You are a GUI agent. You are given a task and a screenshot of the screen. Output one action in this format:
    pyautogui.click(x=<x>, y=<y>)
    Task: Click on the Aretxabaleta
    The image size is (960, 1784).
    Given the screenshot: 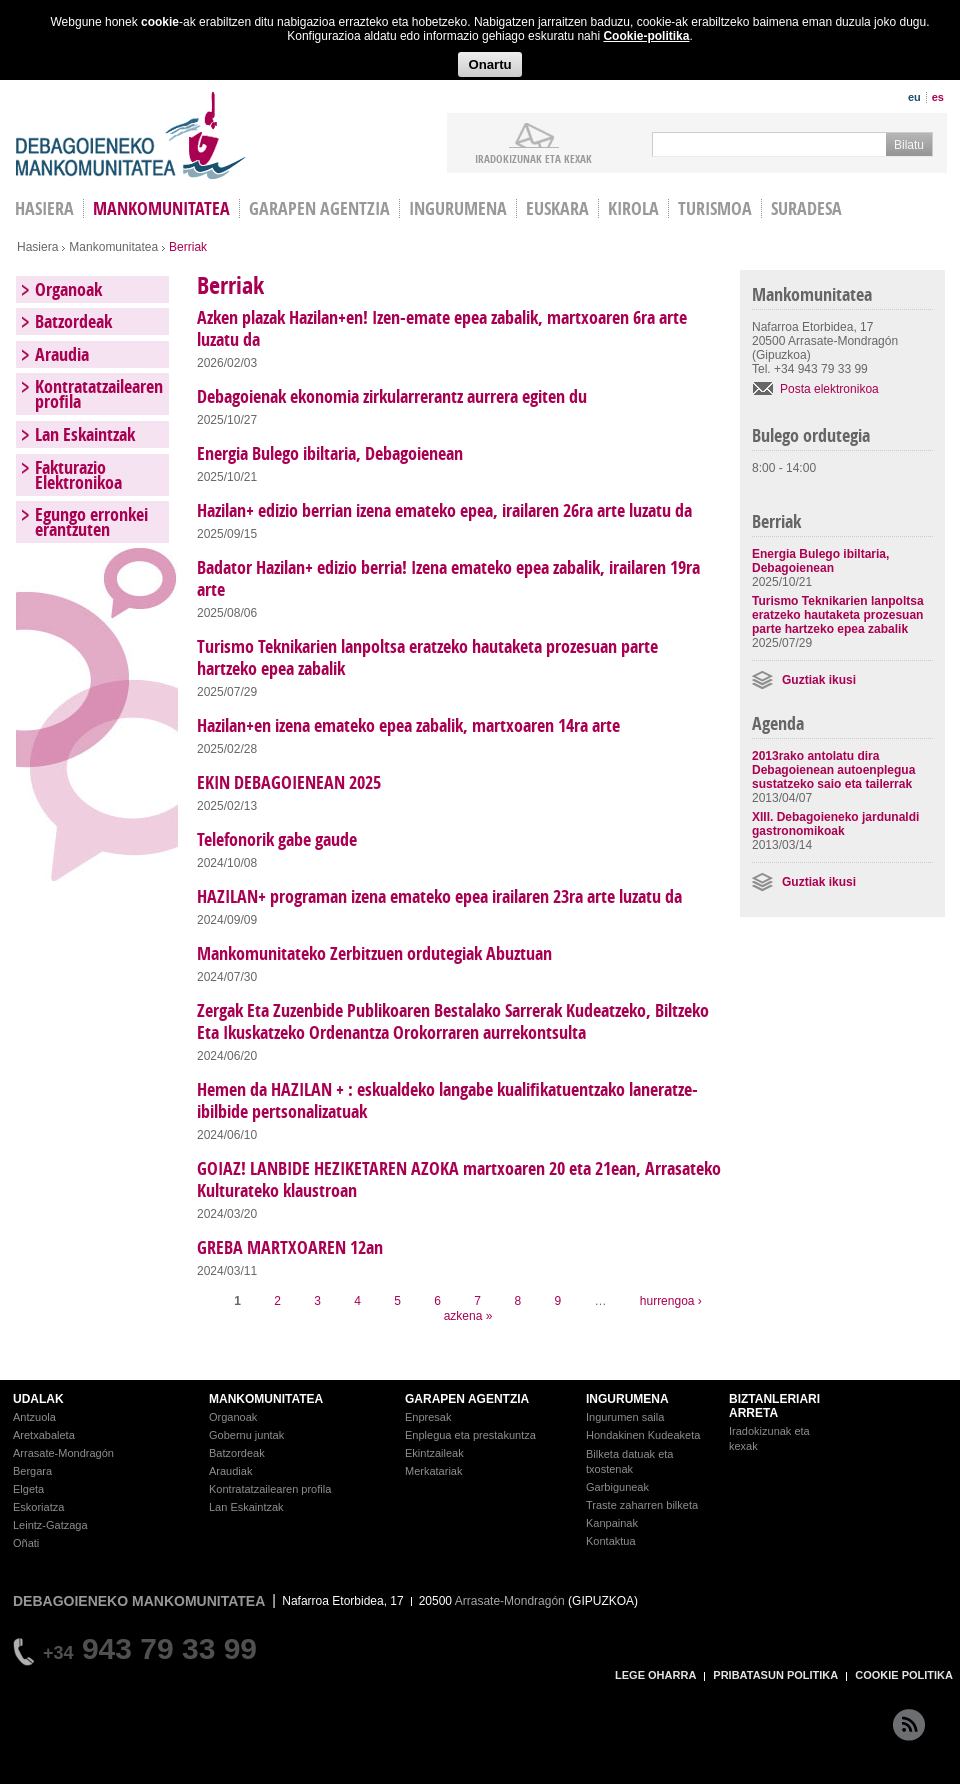 What is the action you would take?
    pyautogui.click(x=44, y=1435)
    